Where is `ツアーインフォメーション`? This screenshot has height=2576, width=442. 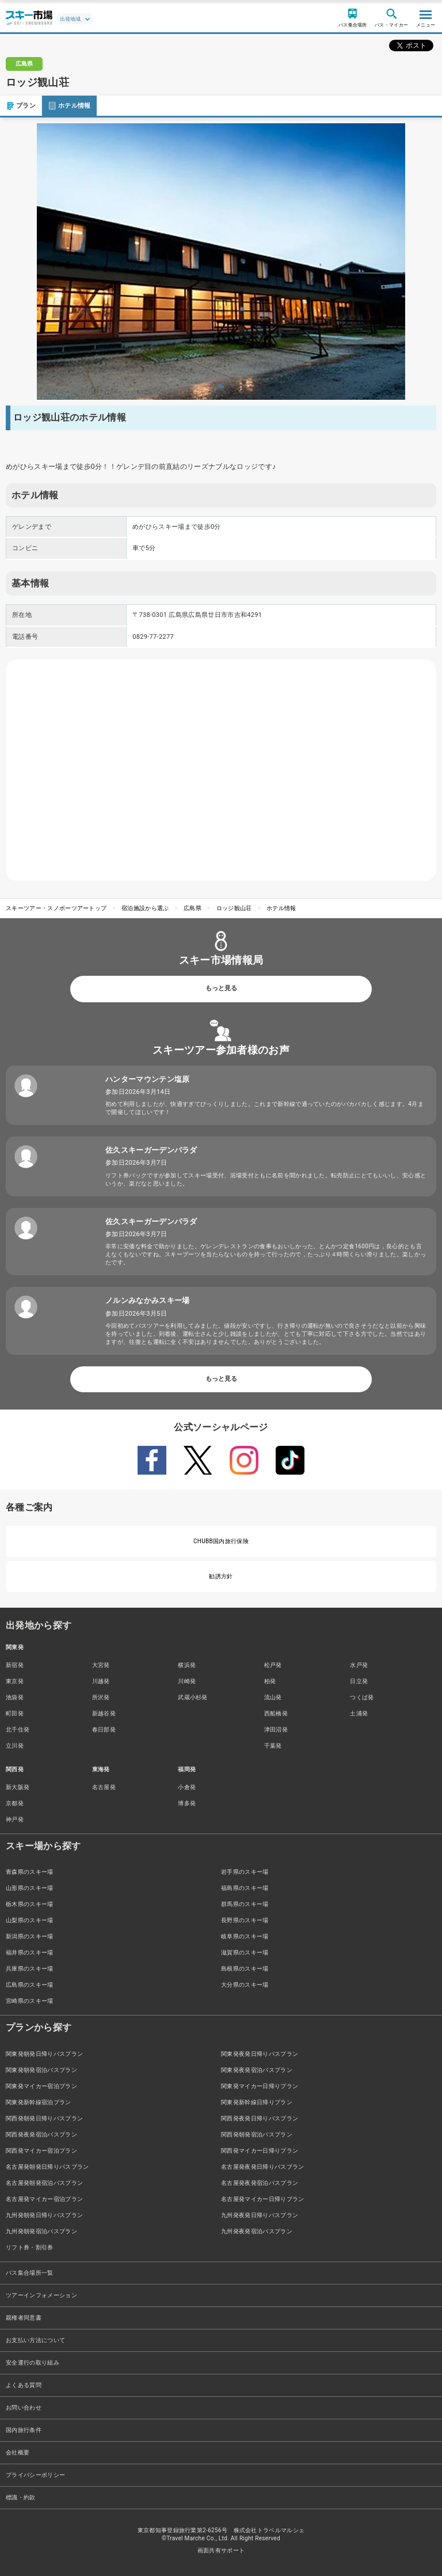
ツアーインフォメーション is located at coordinates (41, 2295).